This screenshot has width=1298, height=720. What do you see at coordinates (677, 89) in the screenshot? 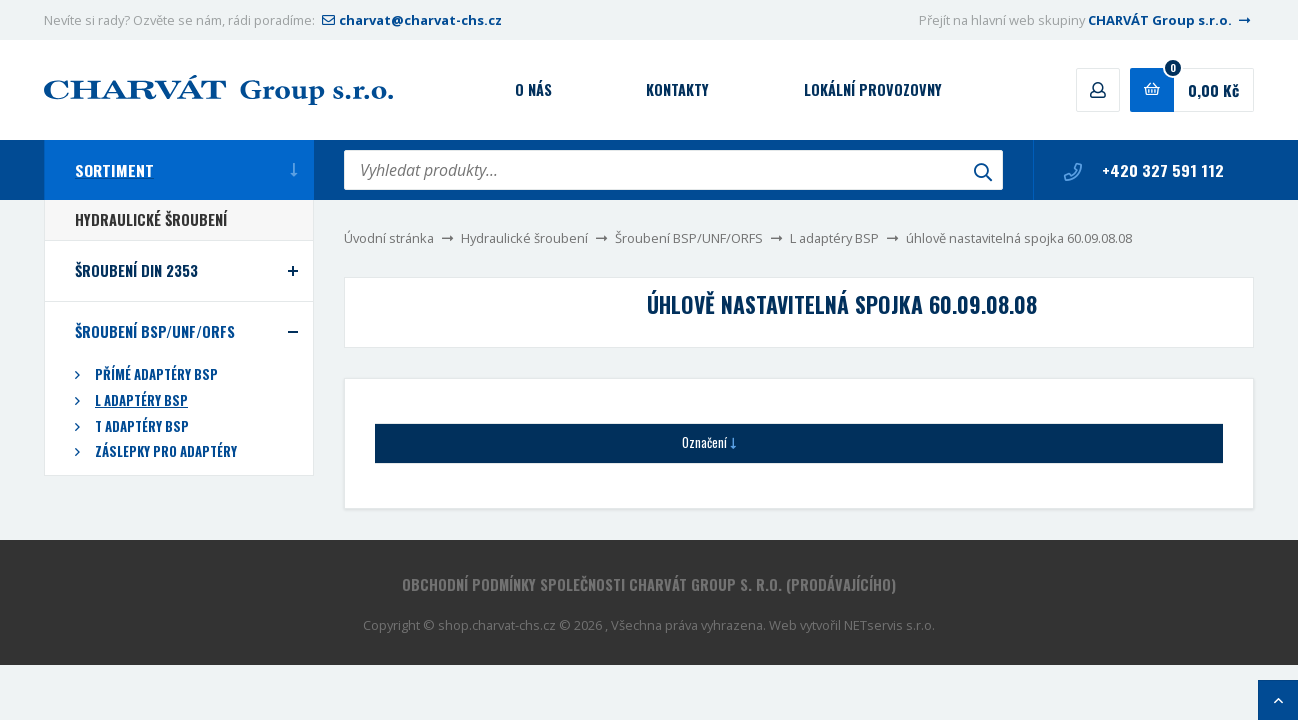
I see `Kontakty` at bounding box center [677, 89].